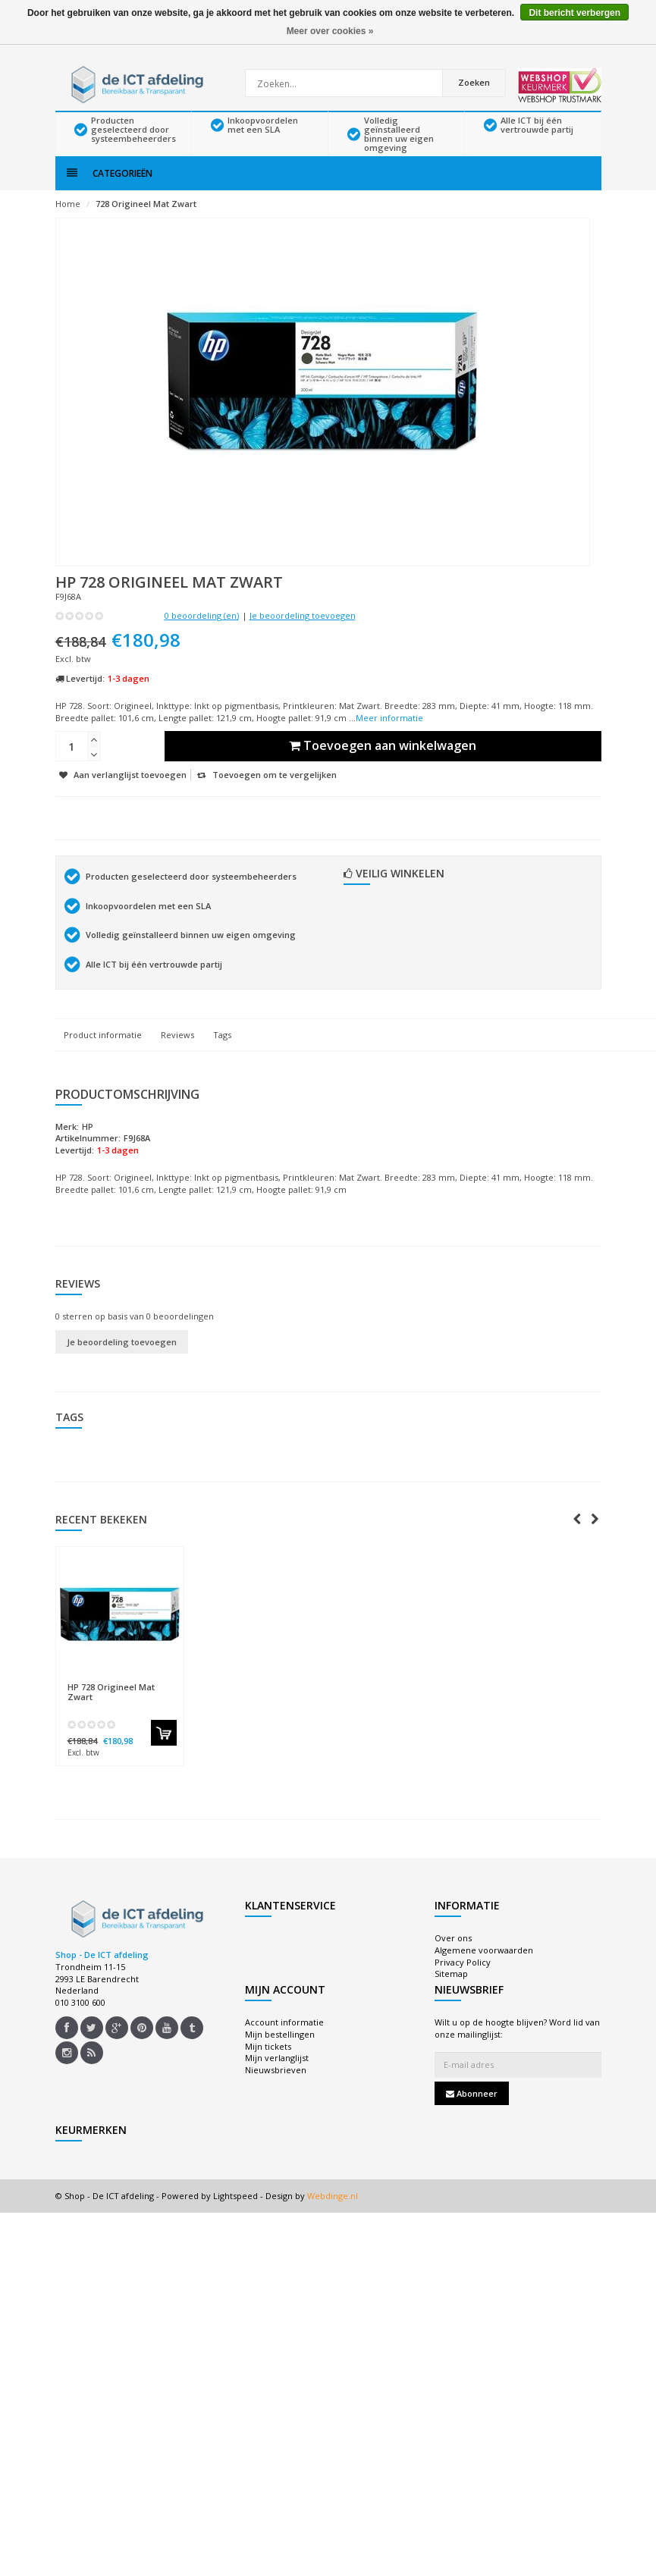 This screenshot has width=656, height=2576. Describe the element at coordinates (284, 2043) in the screenshot. I see `Account informatie` at that location.